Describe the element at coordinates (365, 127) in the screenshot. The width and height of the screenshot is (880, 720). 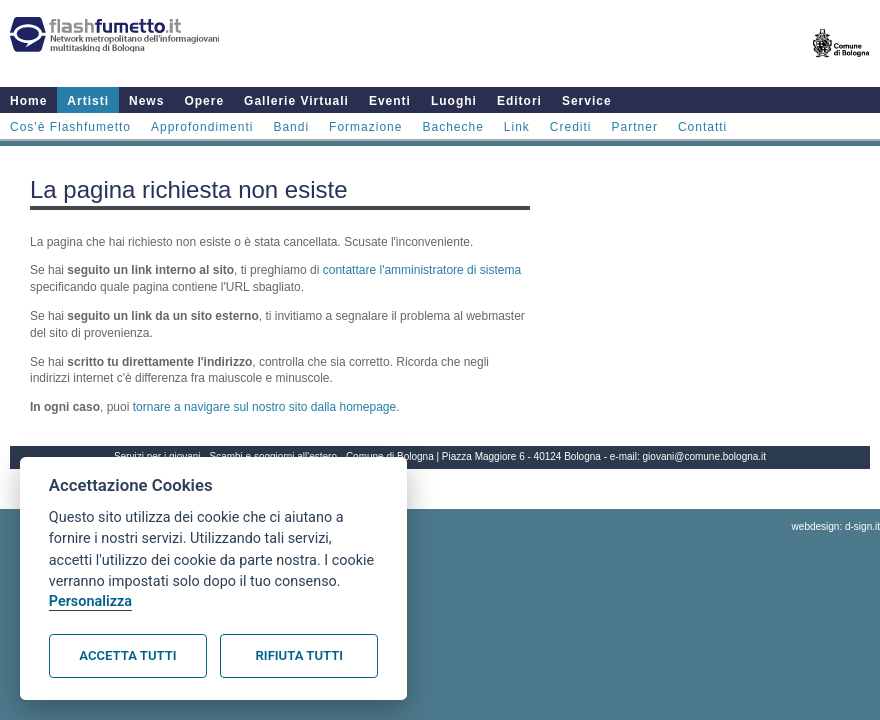
I see `Formazione` at that location.